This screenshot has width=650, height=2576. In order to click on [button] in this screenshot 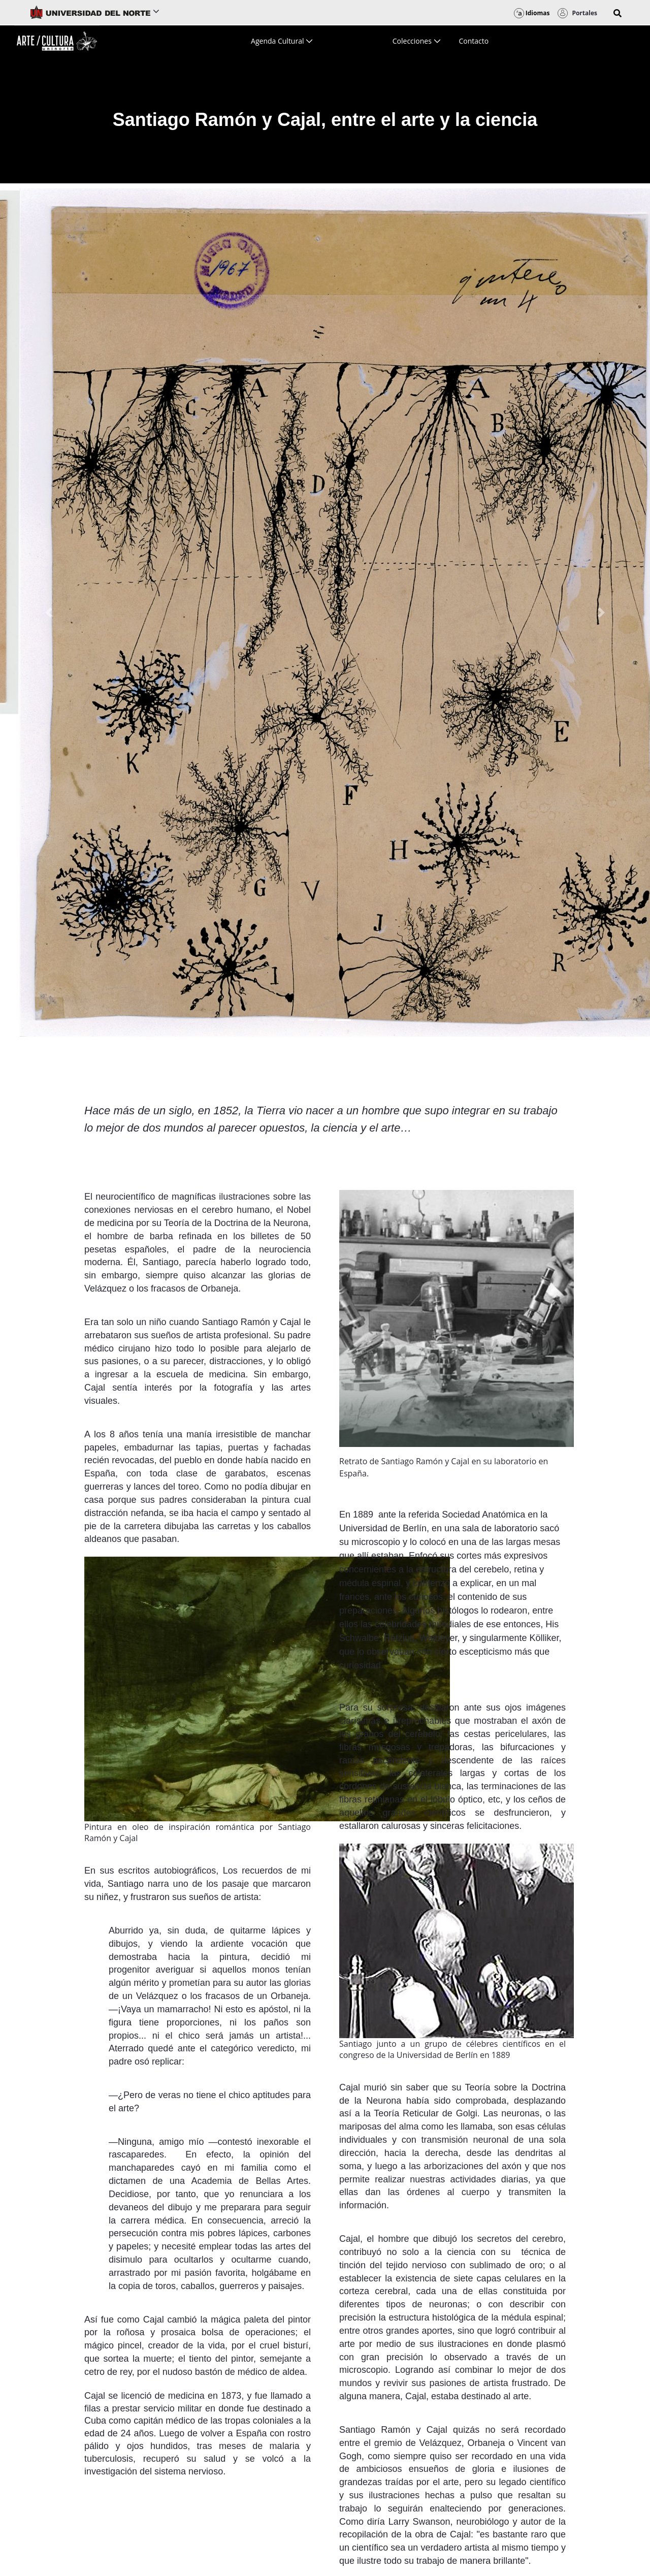, I will do `click(617, 13)`.